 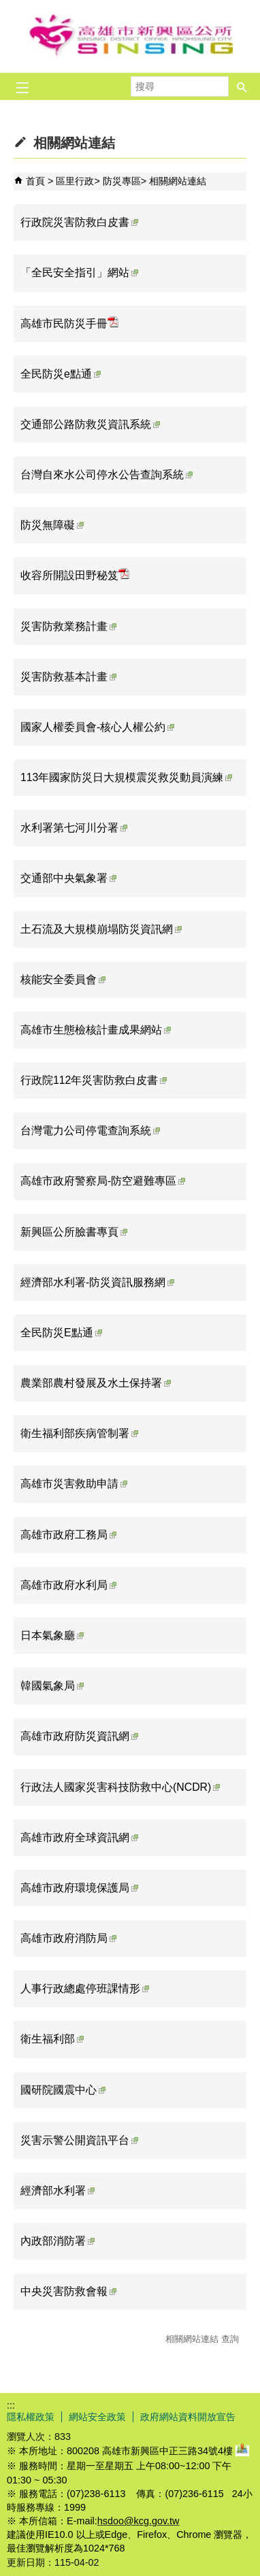 What do you see at coordinates (97, 2416) in the screenshot?
I see `網站安全政策` at bounding box center [97, 2416].